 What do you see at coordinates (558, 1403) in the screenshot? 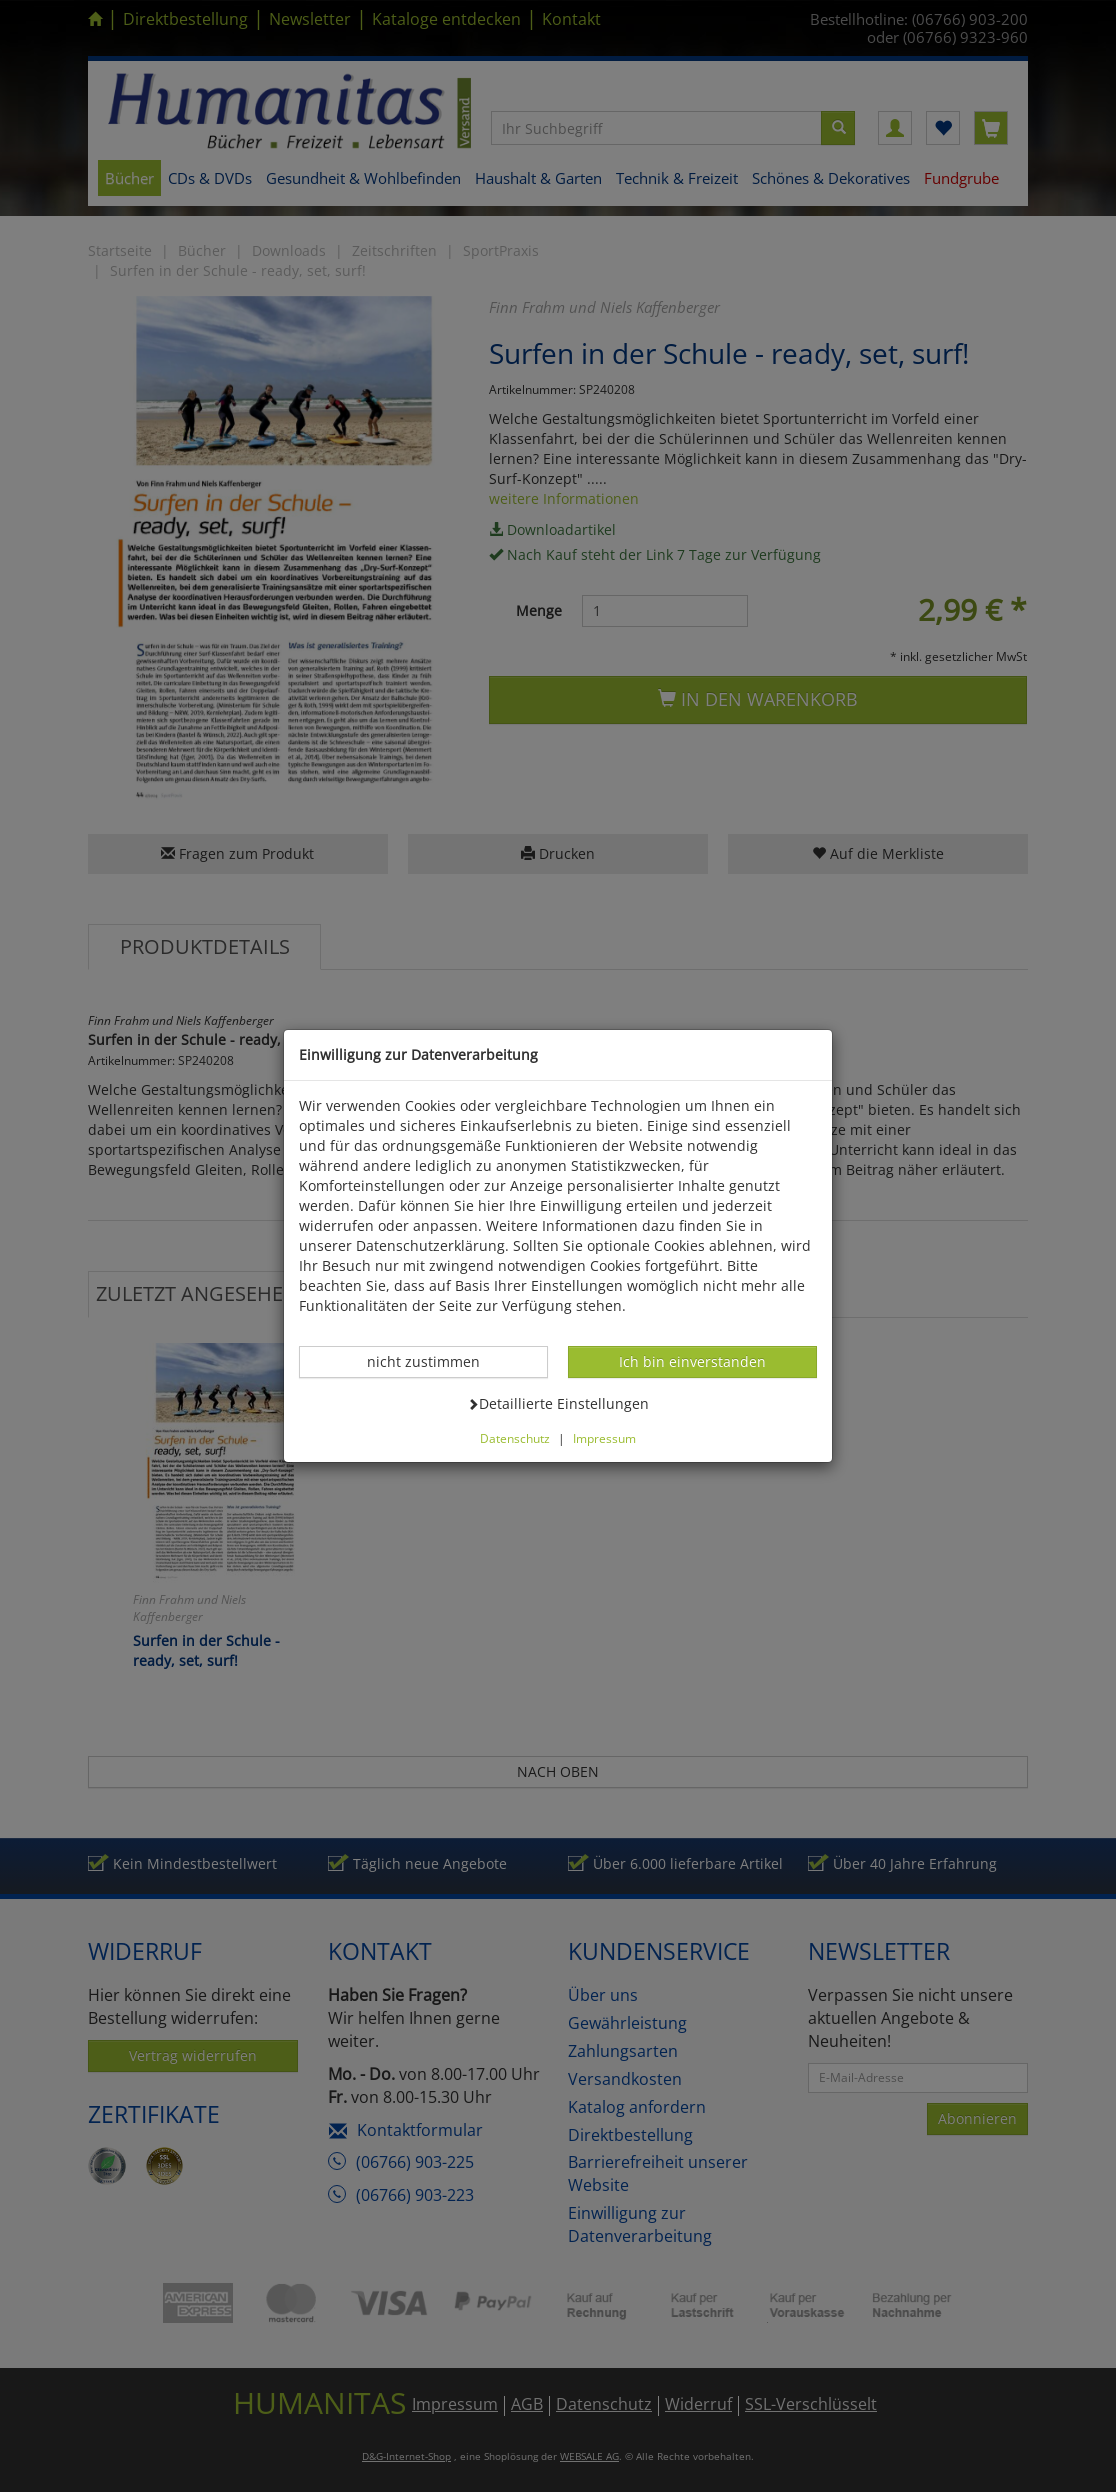
I see `Detaillierte Einstellungen` at bounding box center [558, 1403].